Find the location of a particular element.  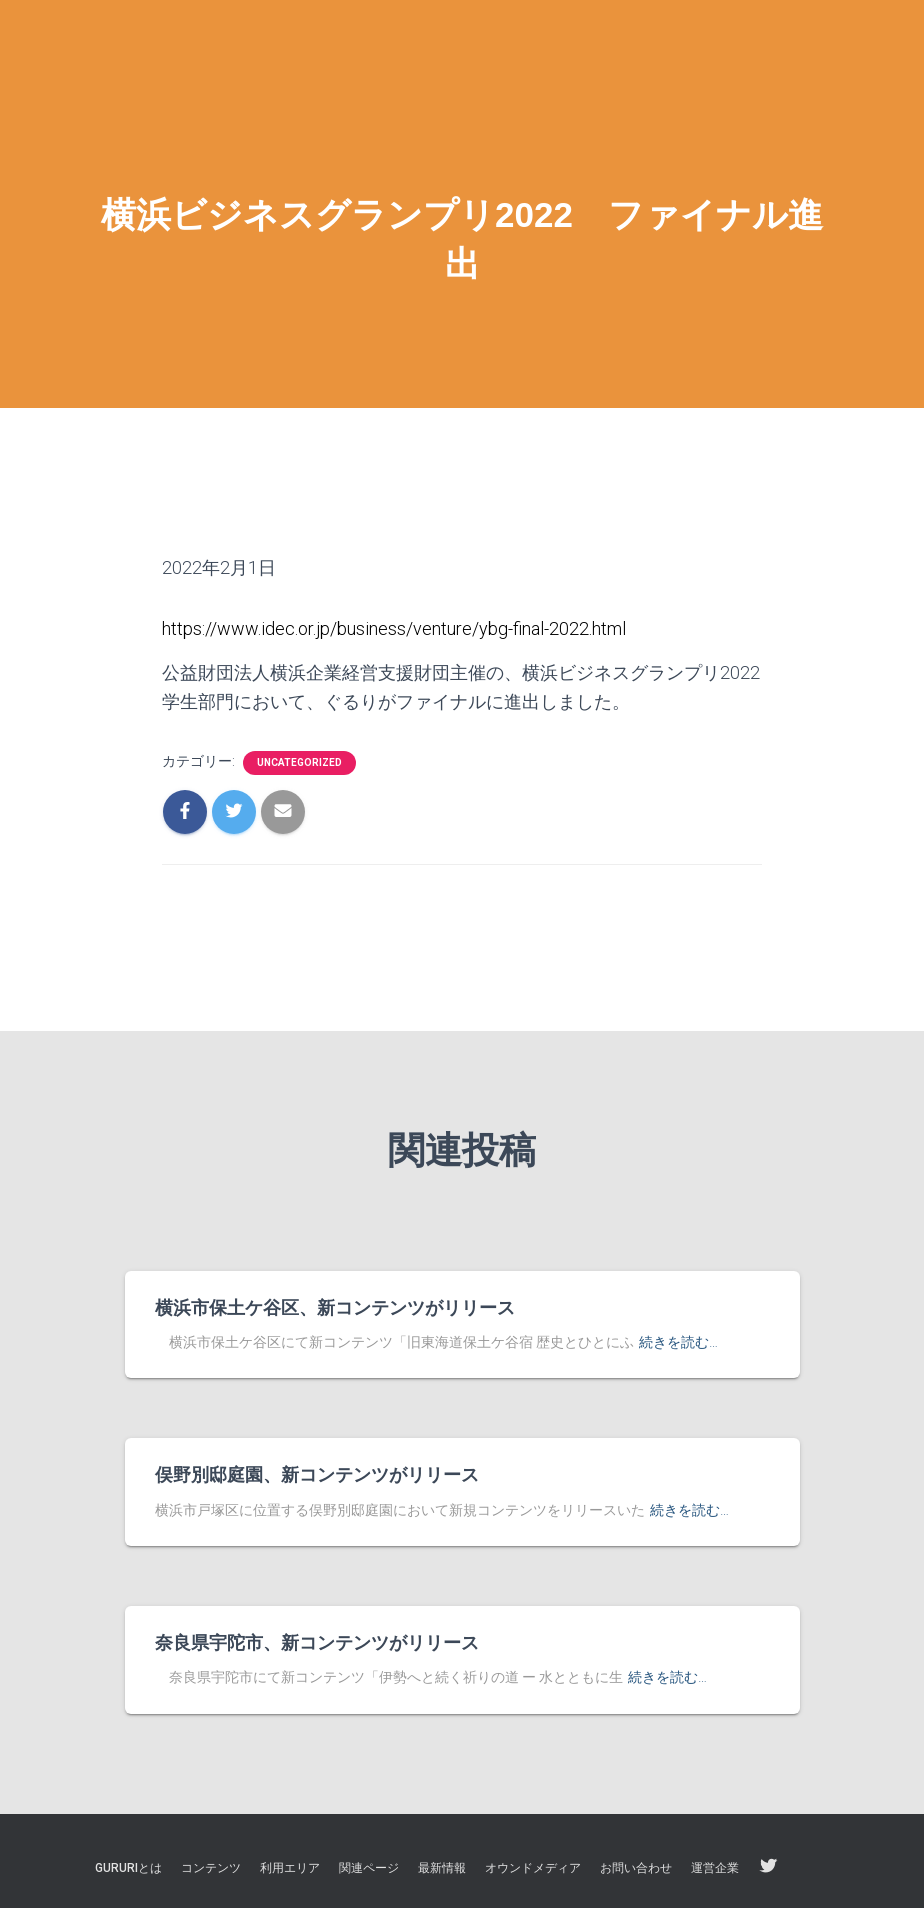

関連ページ is located at coordinates (369, 1868).